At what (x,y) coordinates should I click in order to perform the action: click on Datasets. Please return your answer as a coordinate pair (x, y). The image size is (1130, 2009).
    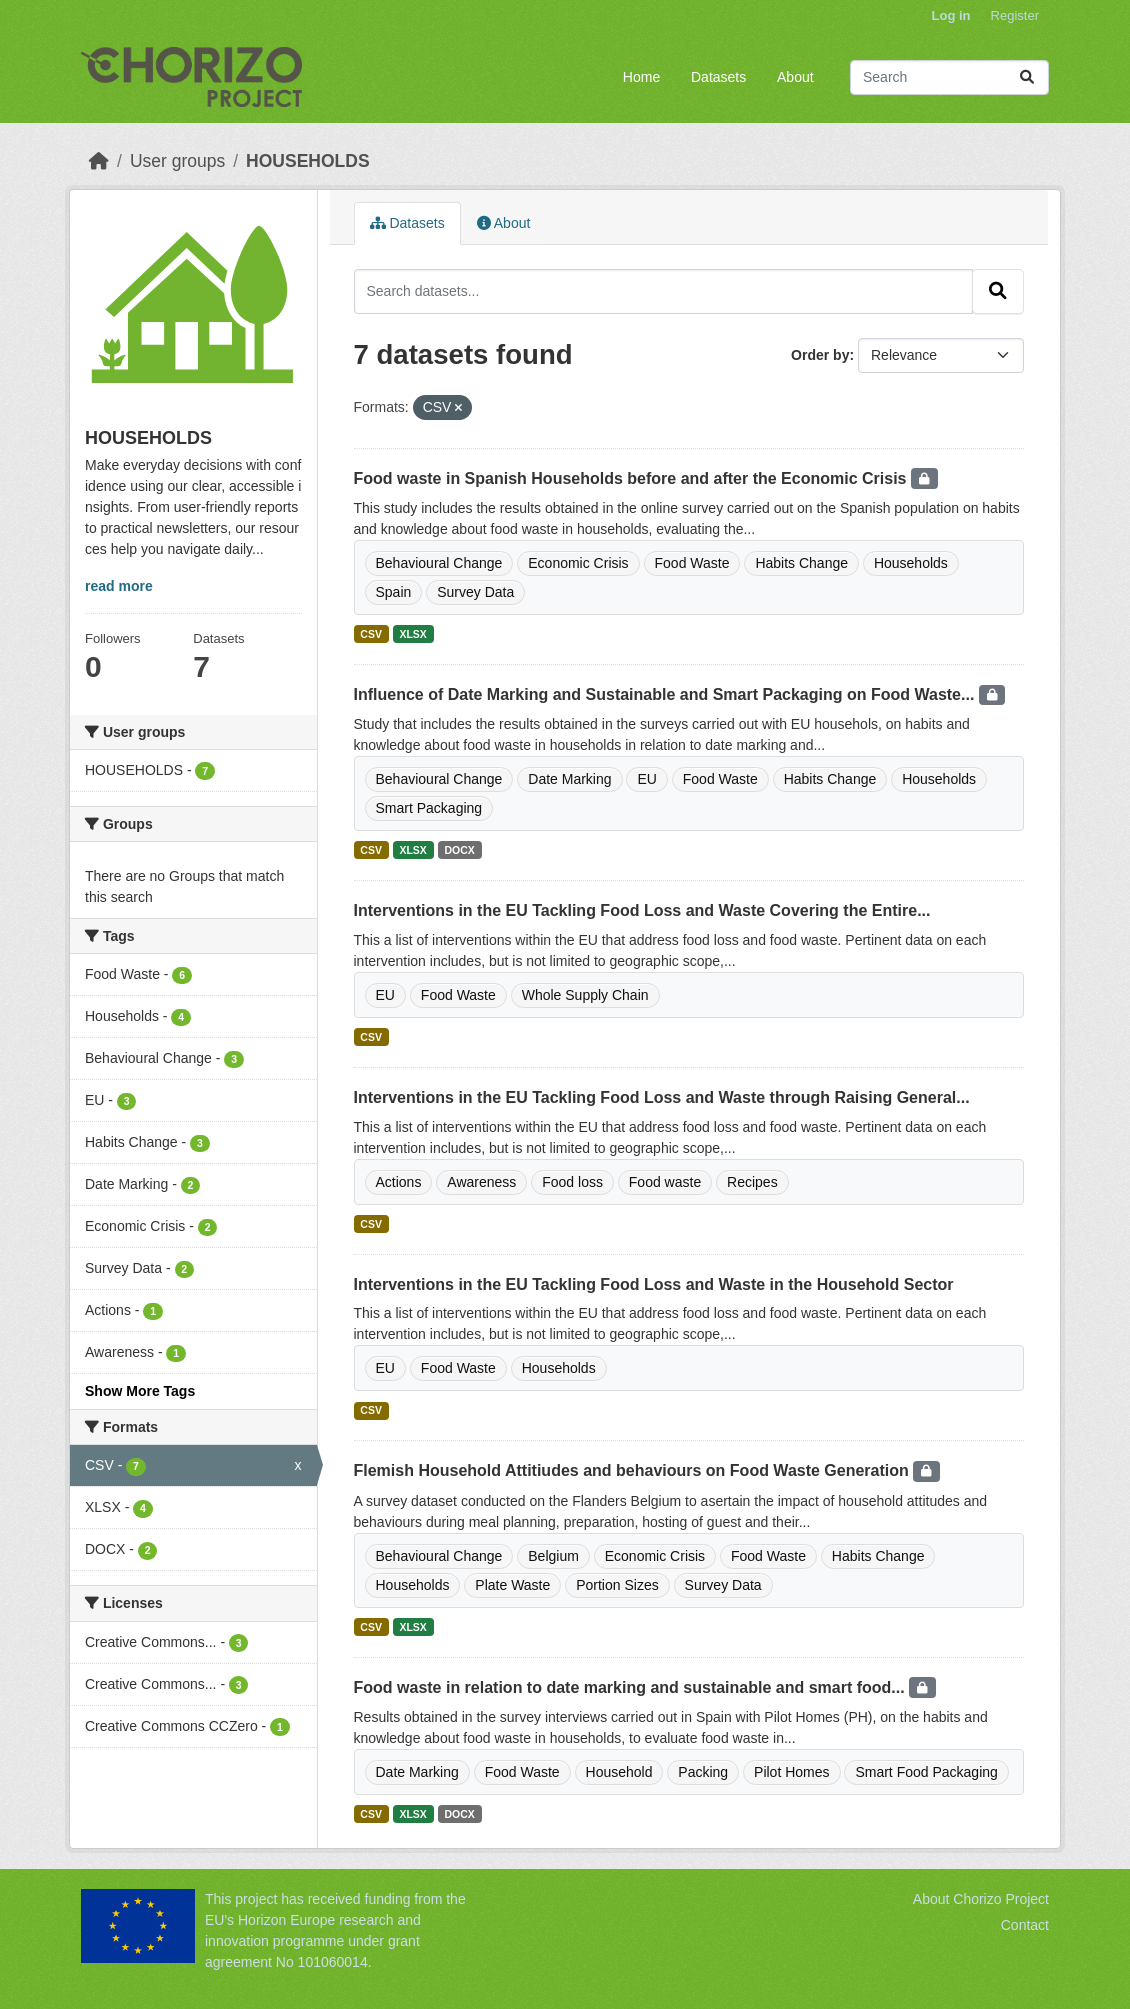
    Looking at the image, I should click on (718, 77).